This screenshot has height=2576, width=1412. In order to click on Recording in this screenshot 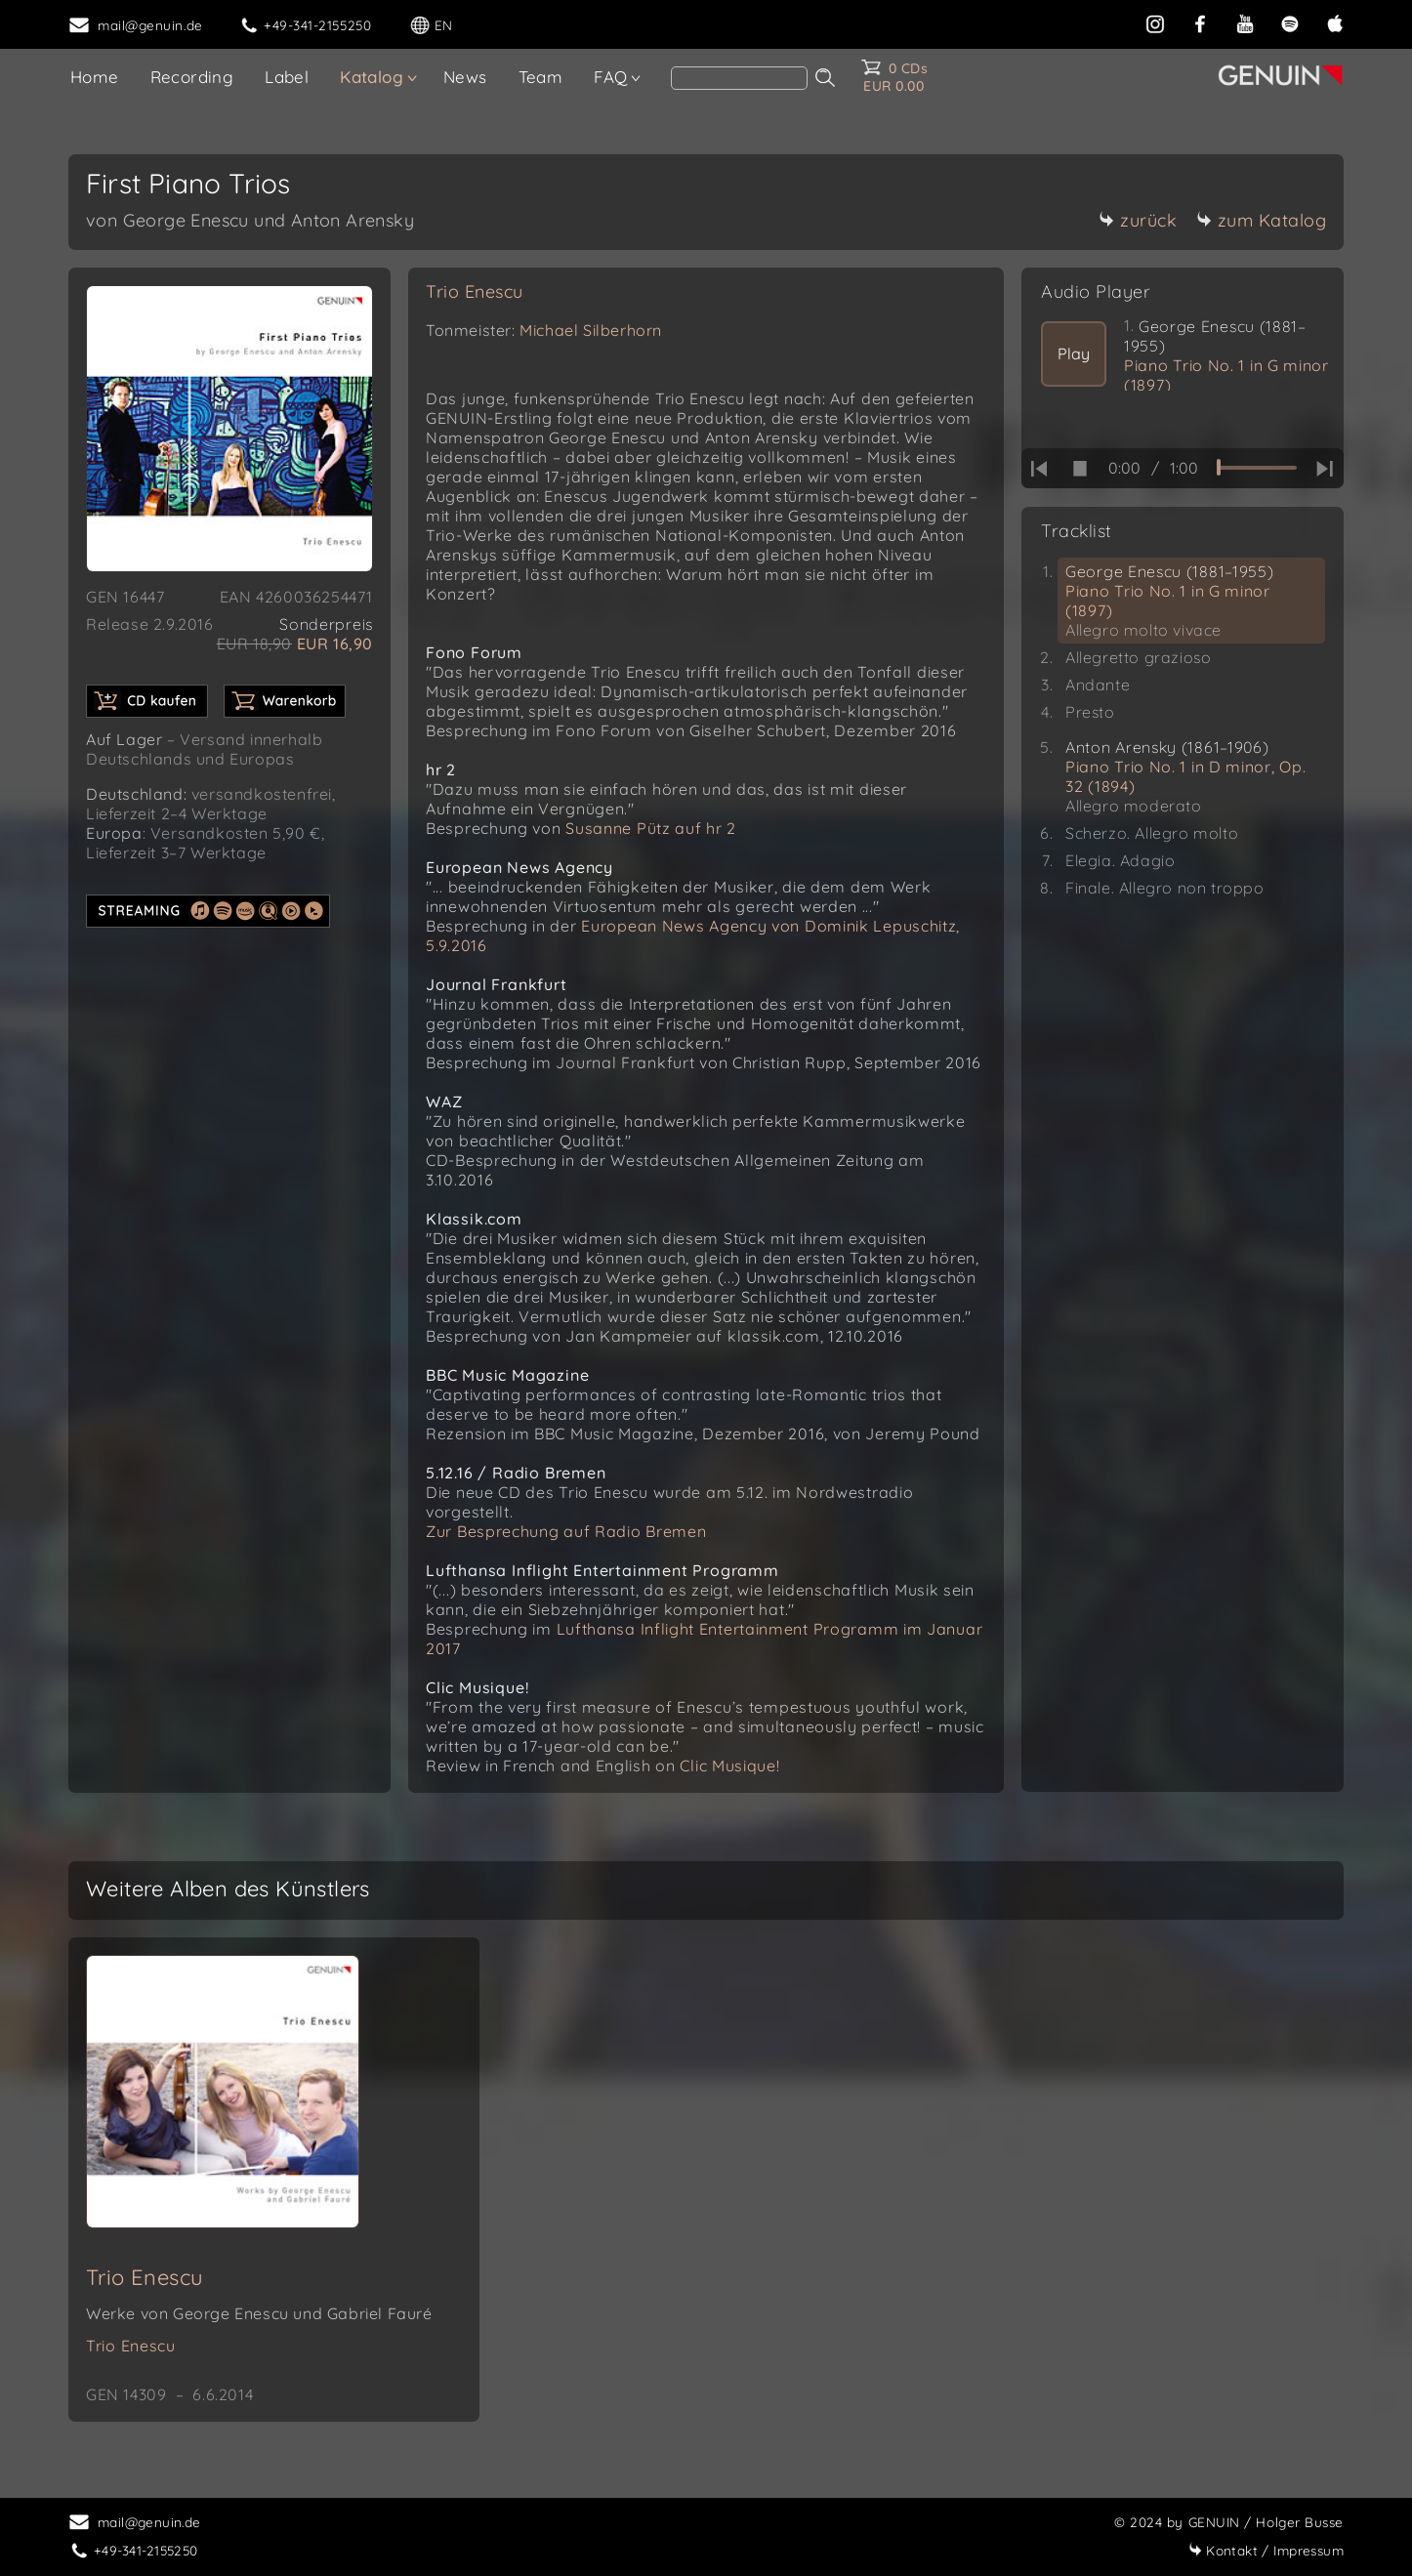, I will do `click(192, 76)`.